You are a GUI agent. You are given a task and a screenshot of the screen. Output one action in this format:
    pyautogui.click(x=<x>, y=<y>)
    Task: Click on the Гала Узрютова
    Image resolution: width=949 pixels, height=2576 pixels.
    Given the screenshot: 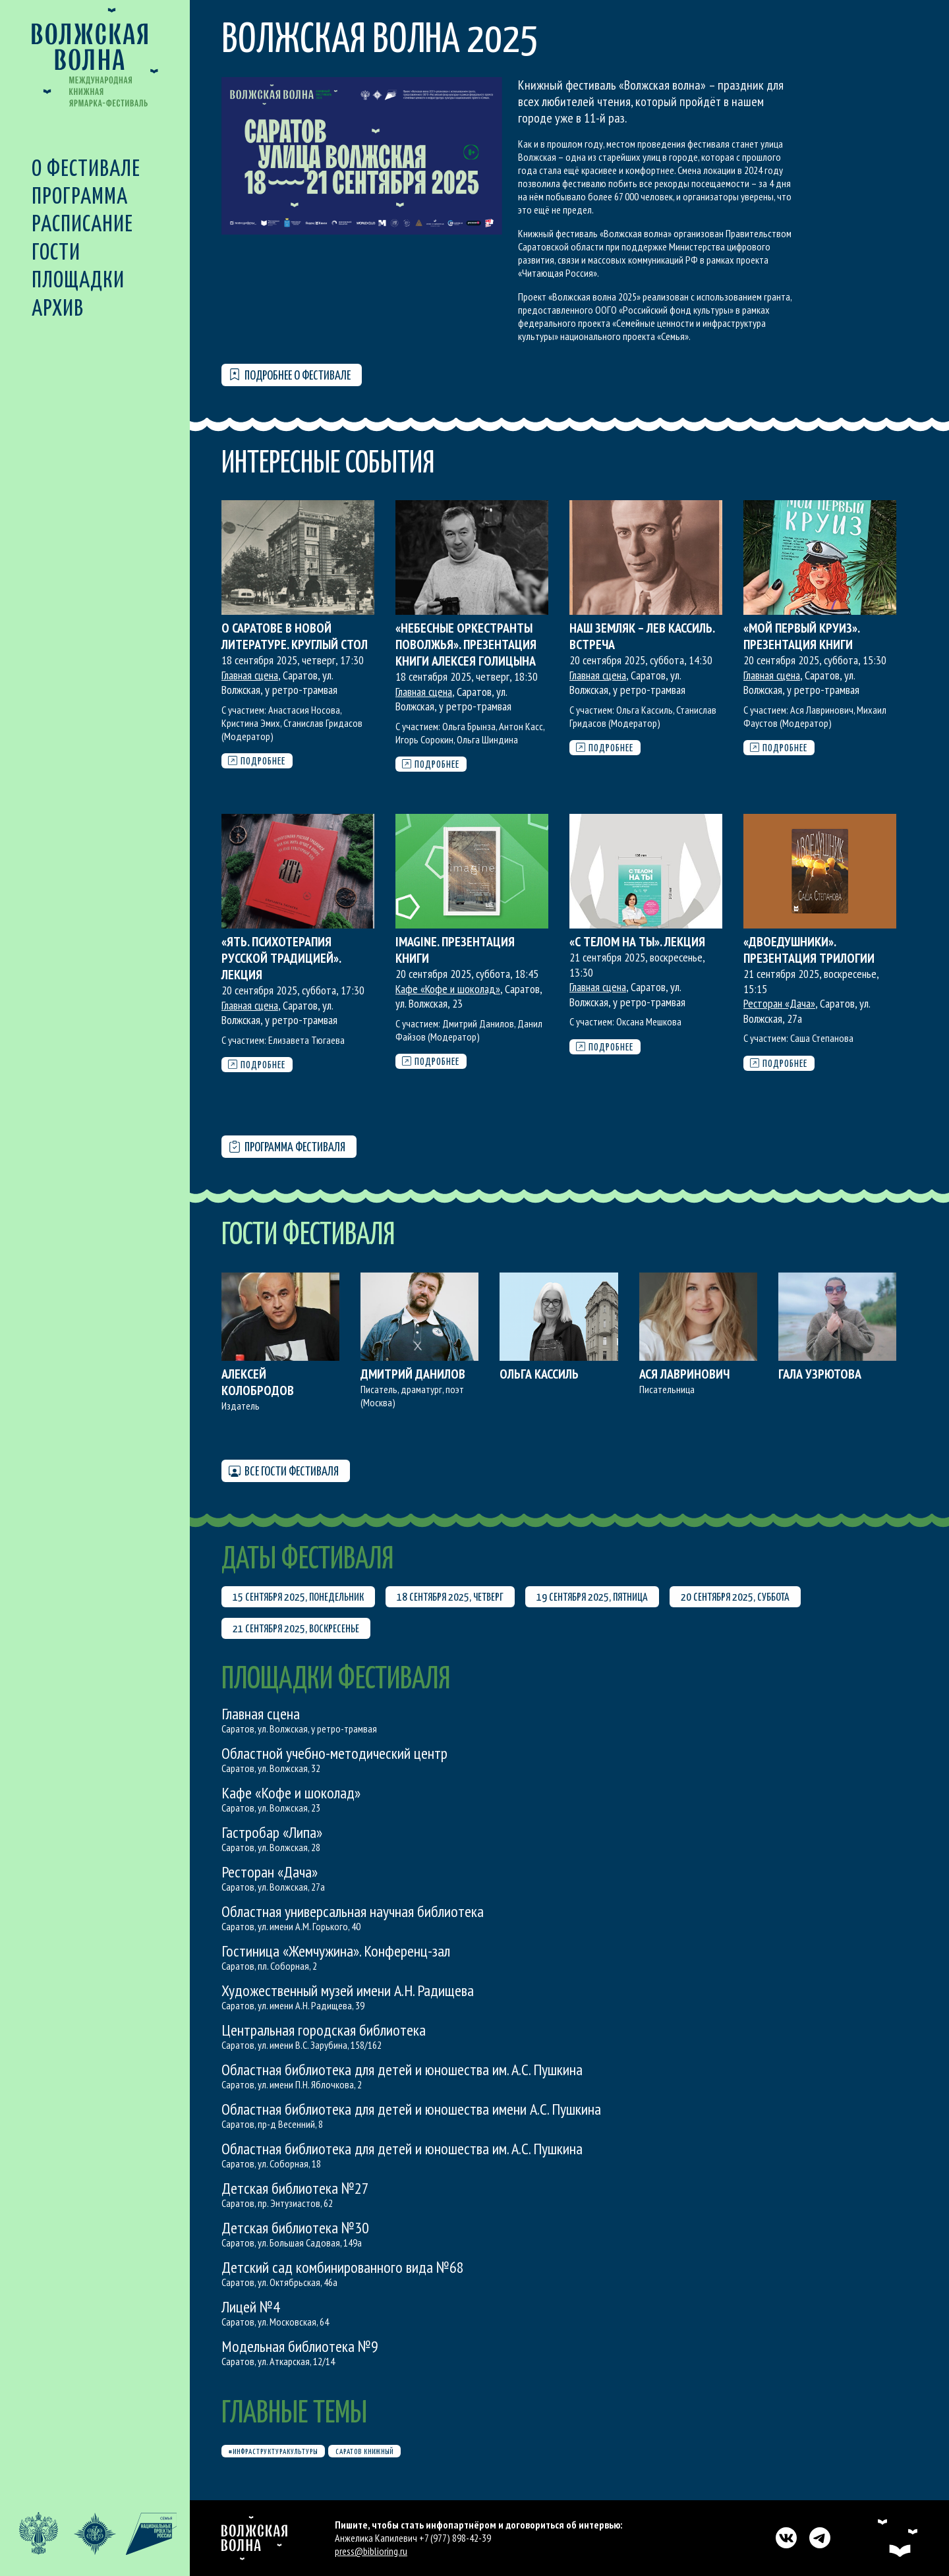 What is the action you would take?
    pyautogui.click(x=819, y=1374)
    